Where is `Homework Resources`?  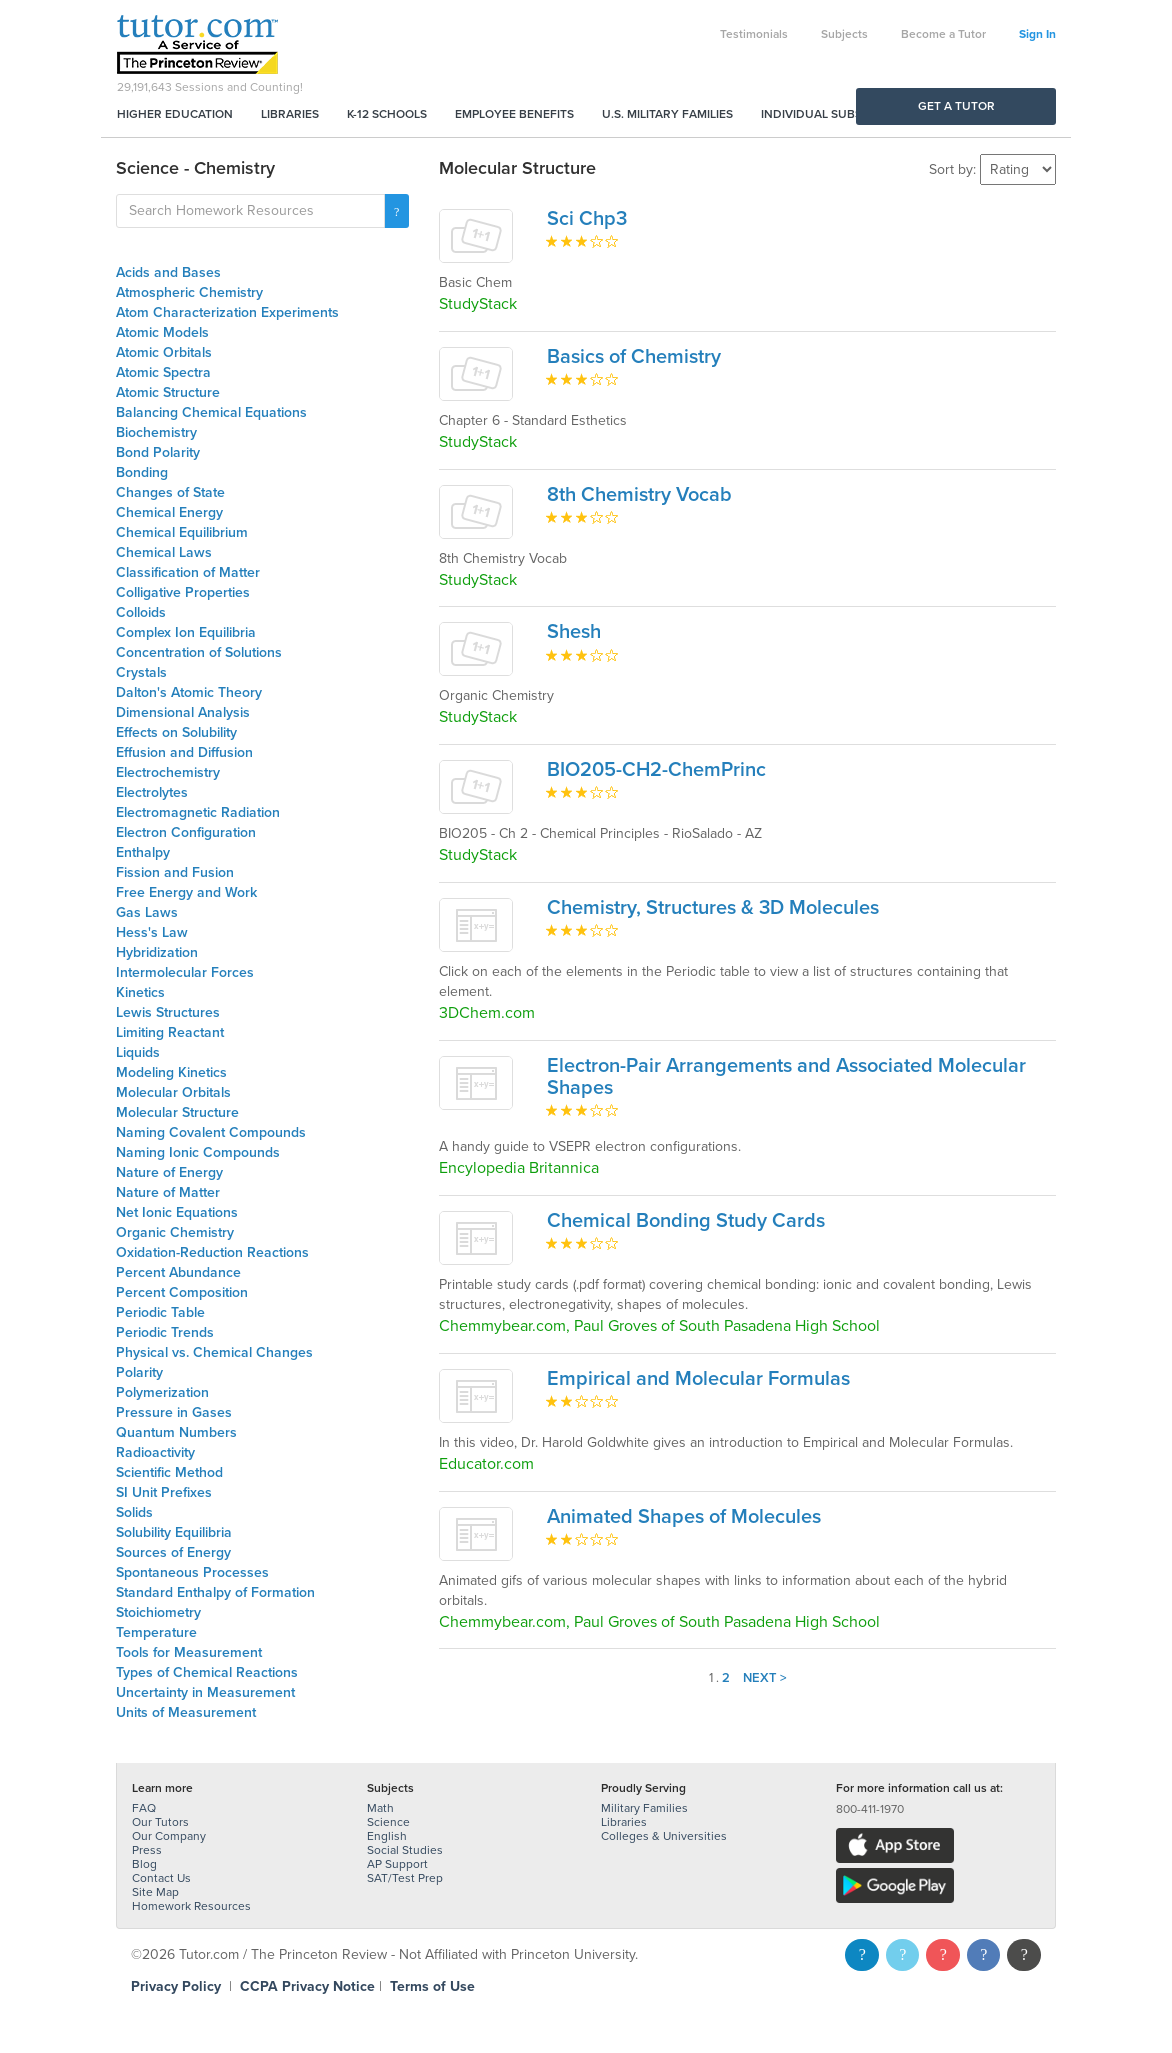
Homework Resources is located at coordinates (191, 1906).